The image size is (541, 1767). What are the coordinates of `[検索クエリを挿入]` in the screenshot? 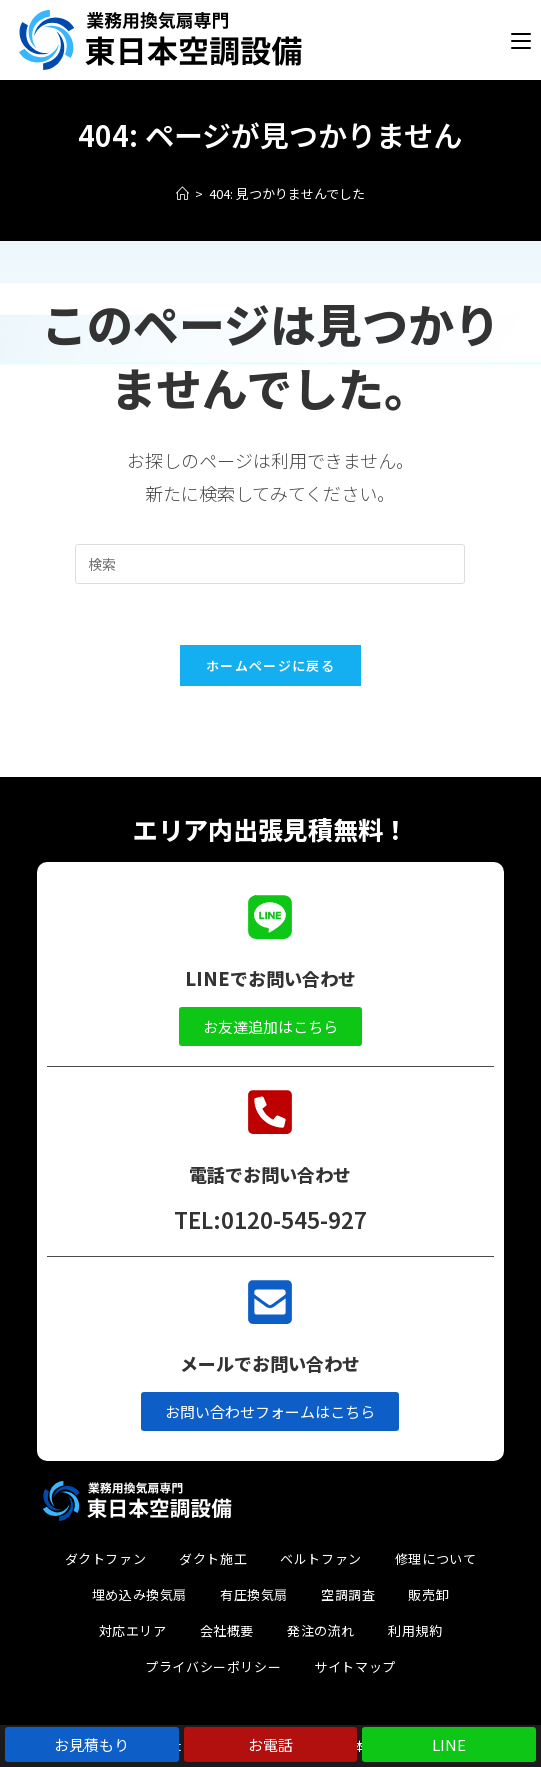 It's located at (270, 564).